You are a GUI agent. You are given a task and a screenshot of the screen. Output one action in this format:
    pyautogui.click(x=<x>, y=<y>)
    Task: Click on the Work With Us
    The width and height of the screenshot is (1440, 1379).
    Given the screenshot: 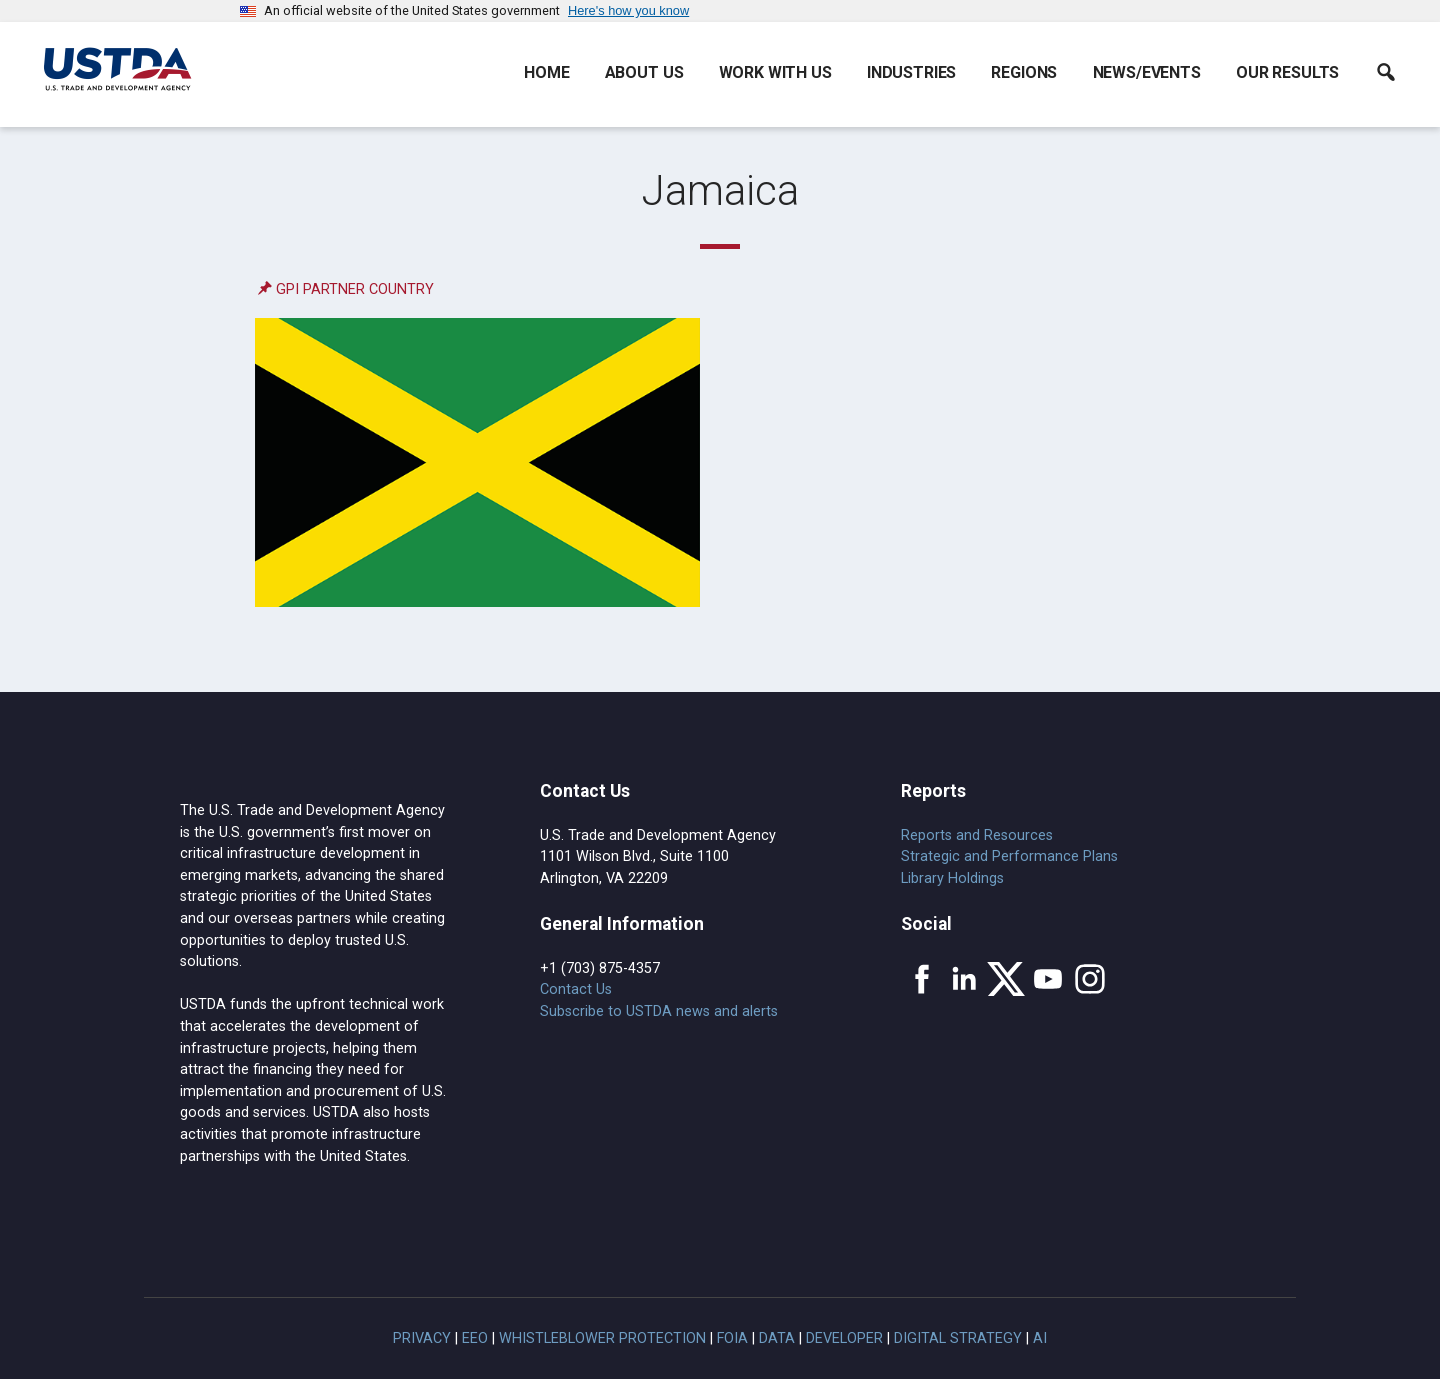 What is the action you would take?
    pyautogui.click(x=775, y=72)
    